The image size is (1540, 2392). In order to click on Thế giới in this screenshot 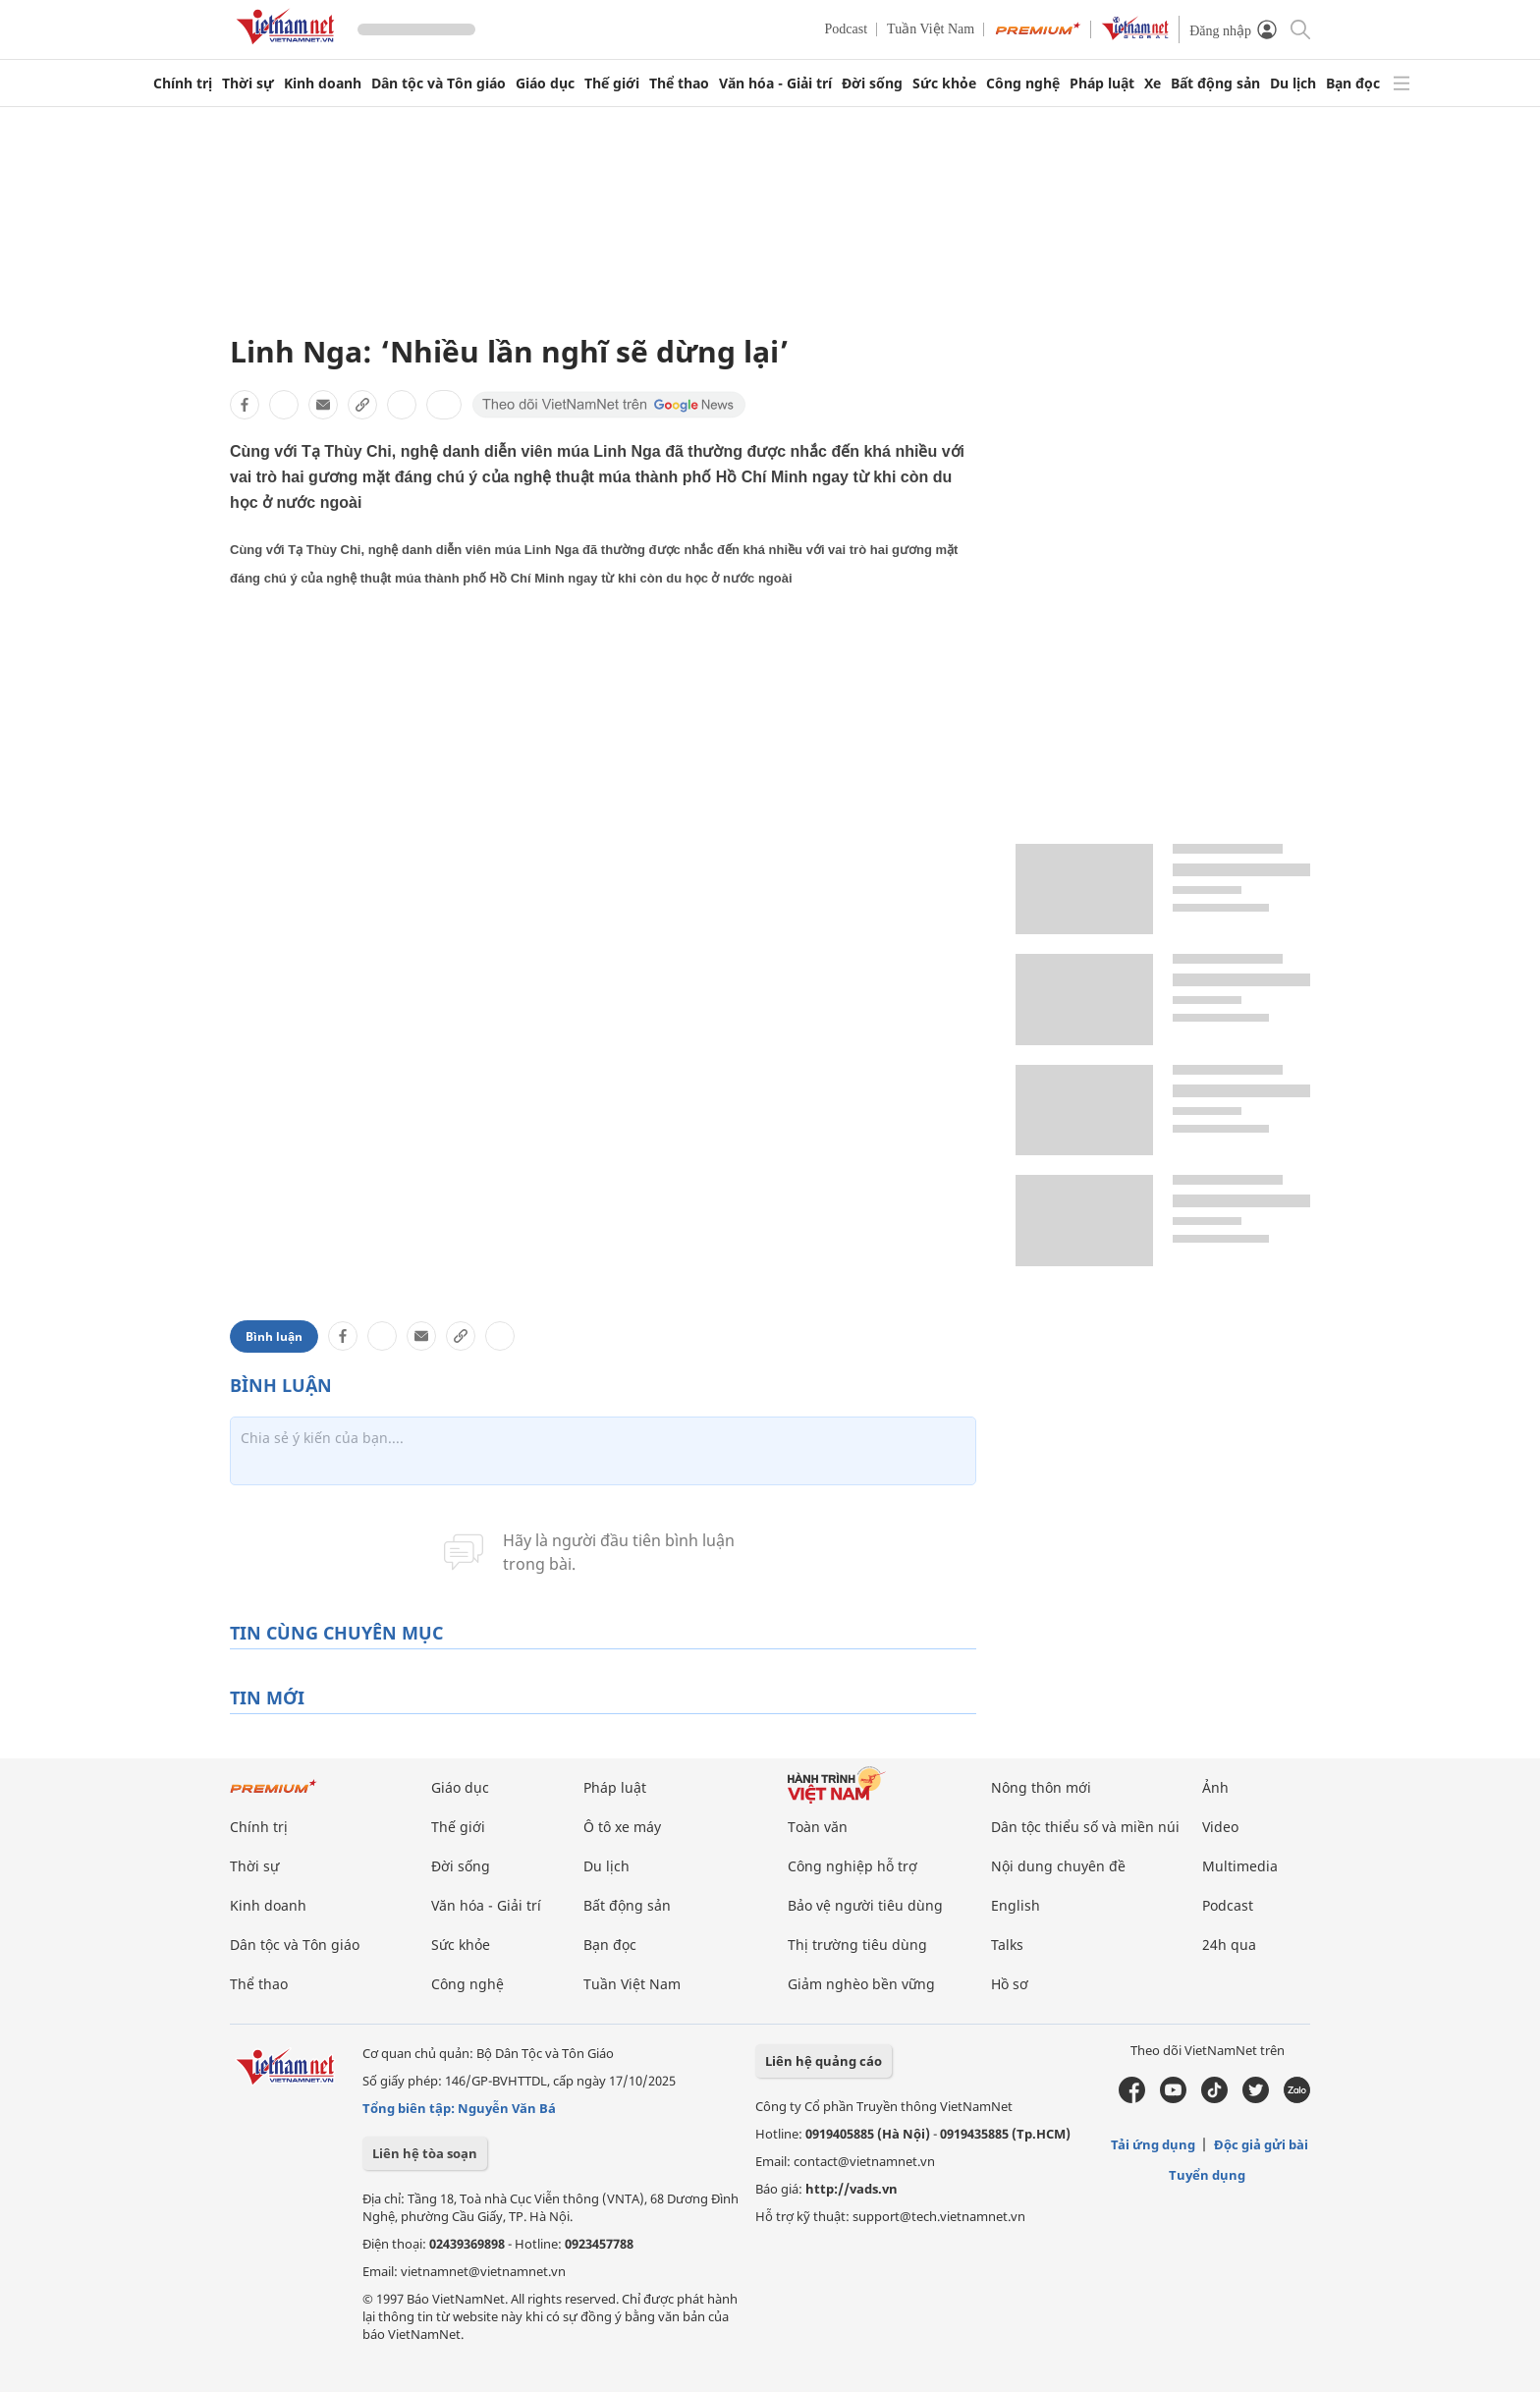, I will do `click(611, 83)`.